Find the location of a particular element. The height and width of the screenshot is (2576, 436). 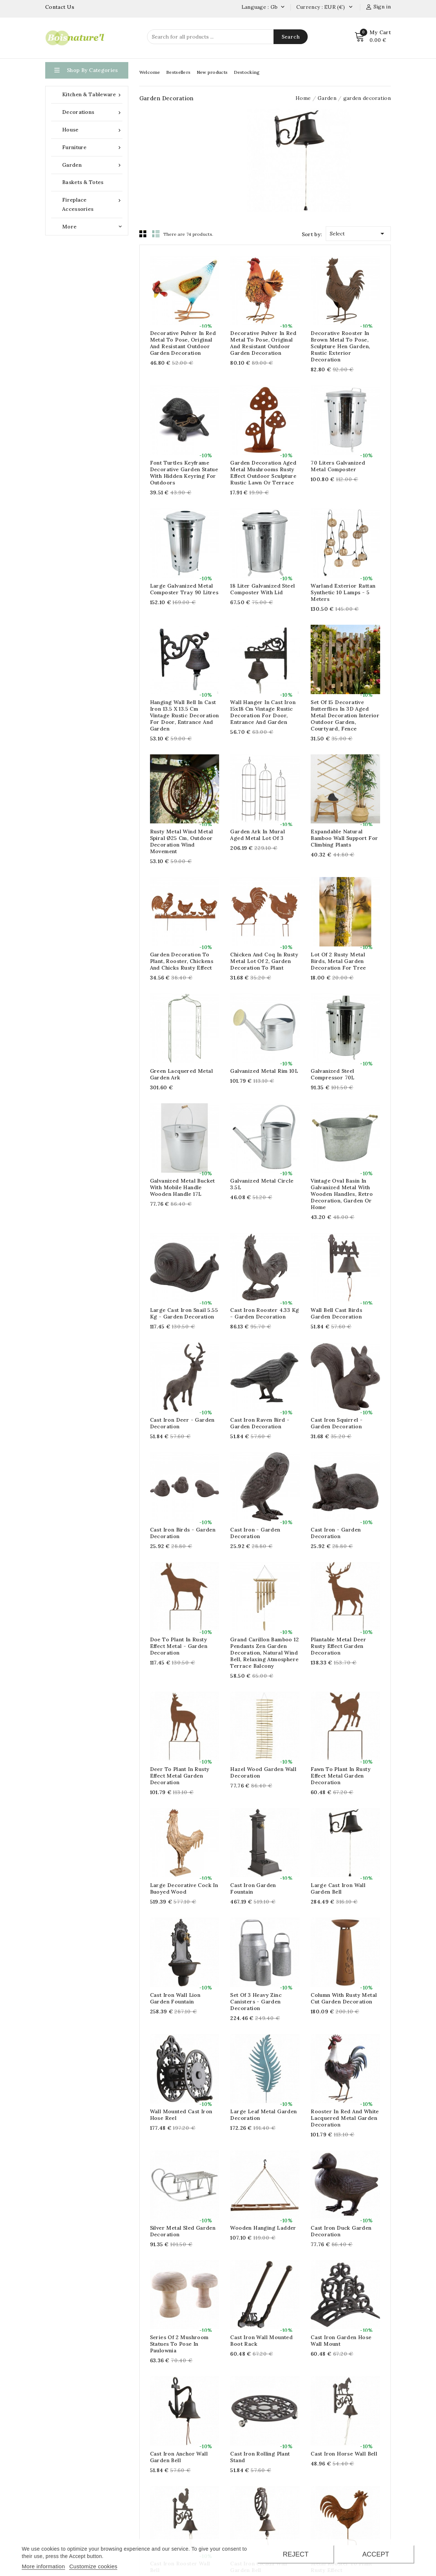

Baskets & Totes is located at coordinates (83, 182).